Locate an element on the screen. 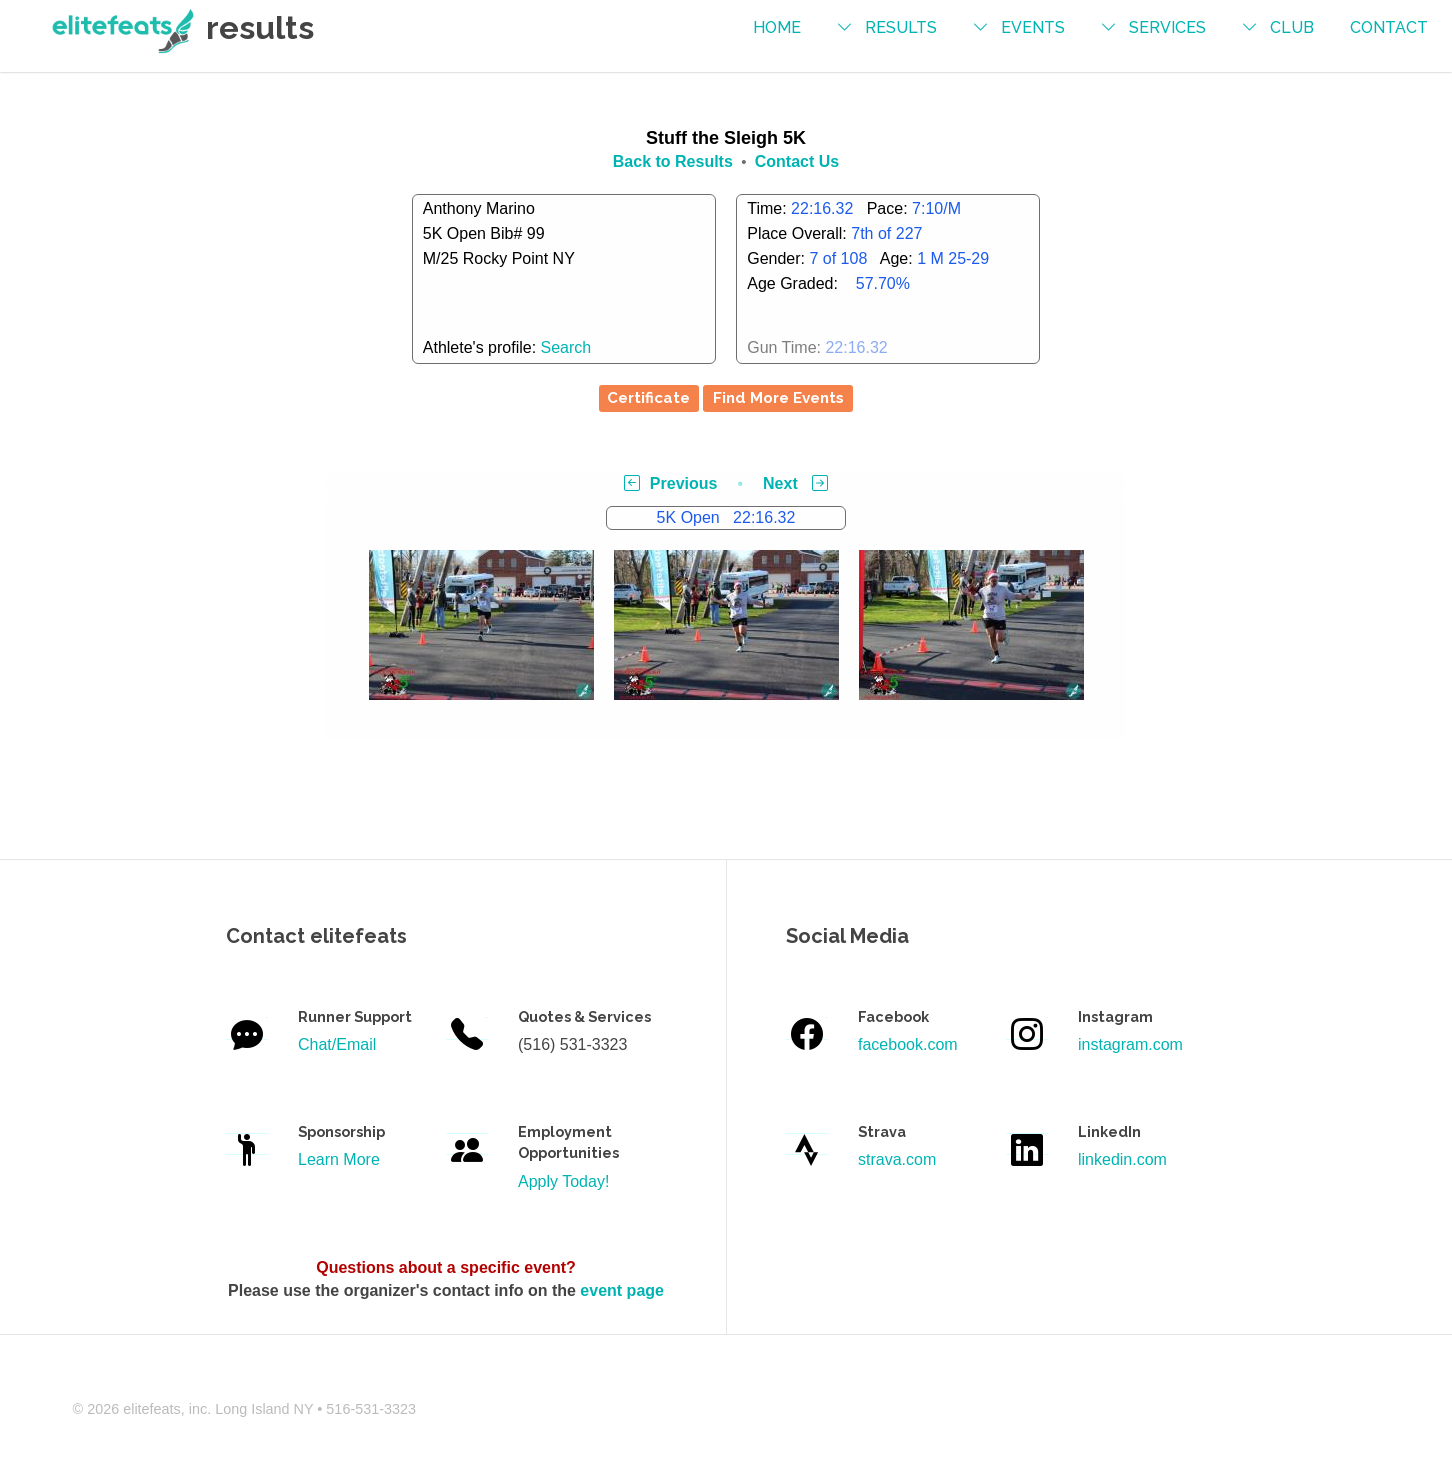 The height and width of the screenshot is (1480, 1452). Next is located at coordinates (795, 483).